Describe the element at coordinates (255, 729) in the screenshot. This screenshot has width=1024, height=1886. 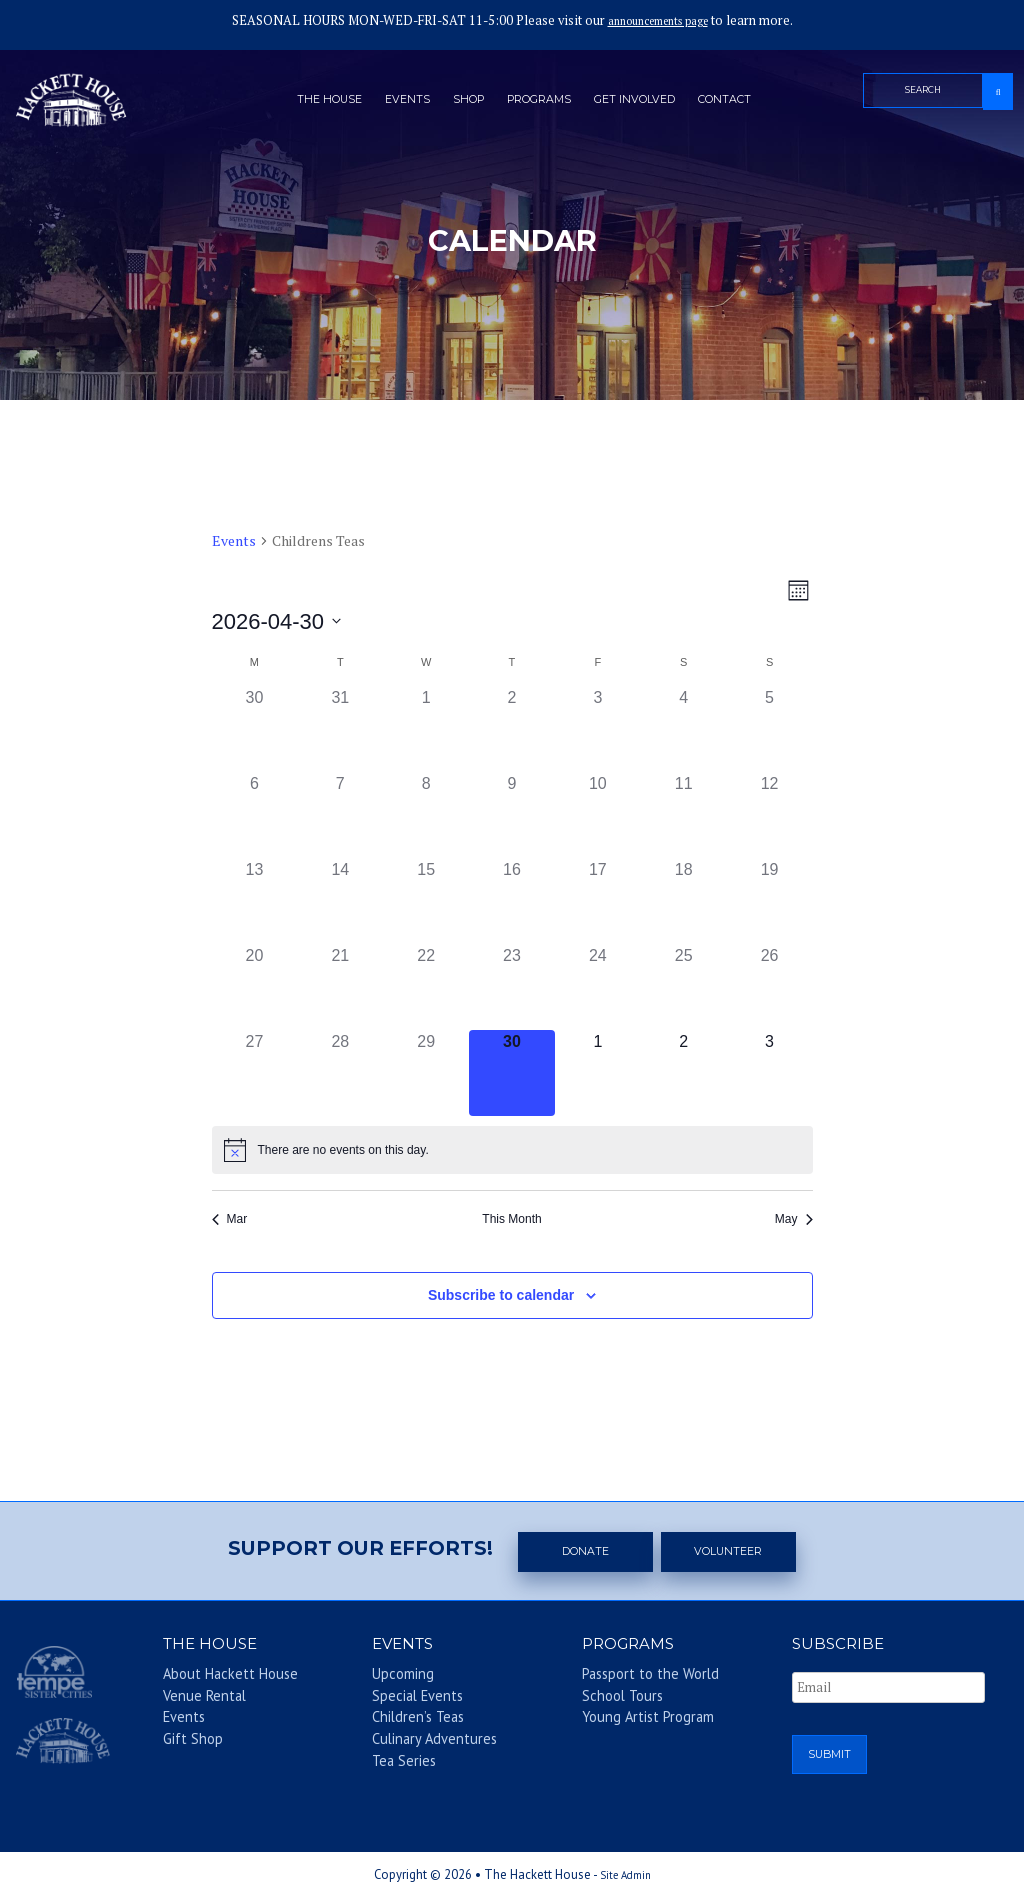
I see `[March 30, 0 events]` at that location.